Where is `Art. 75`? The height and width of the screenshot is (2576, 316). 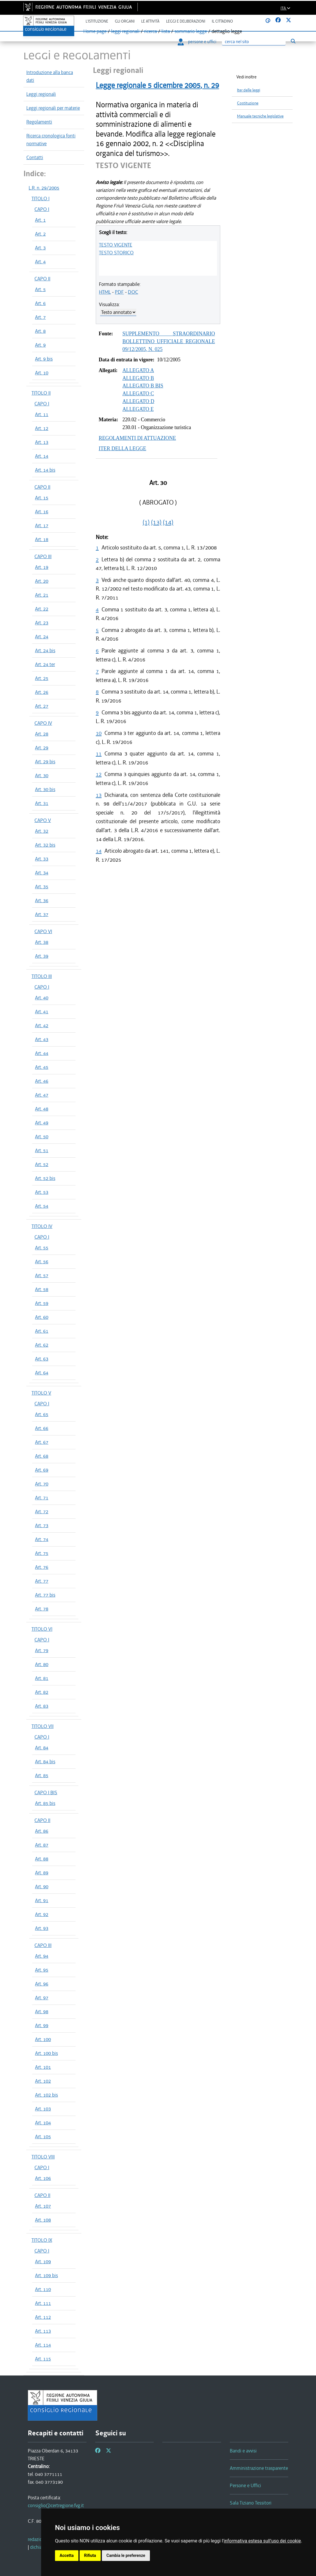
Art. 75 is located at coordinates (41, 1553).